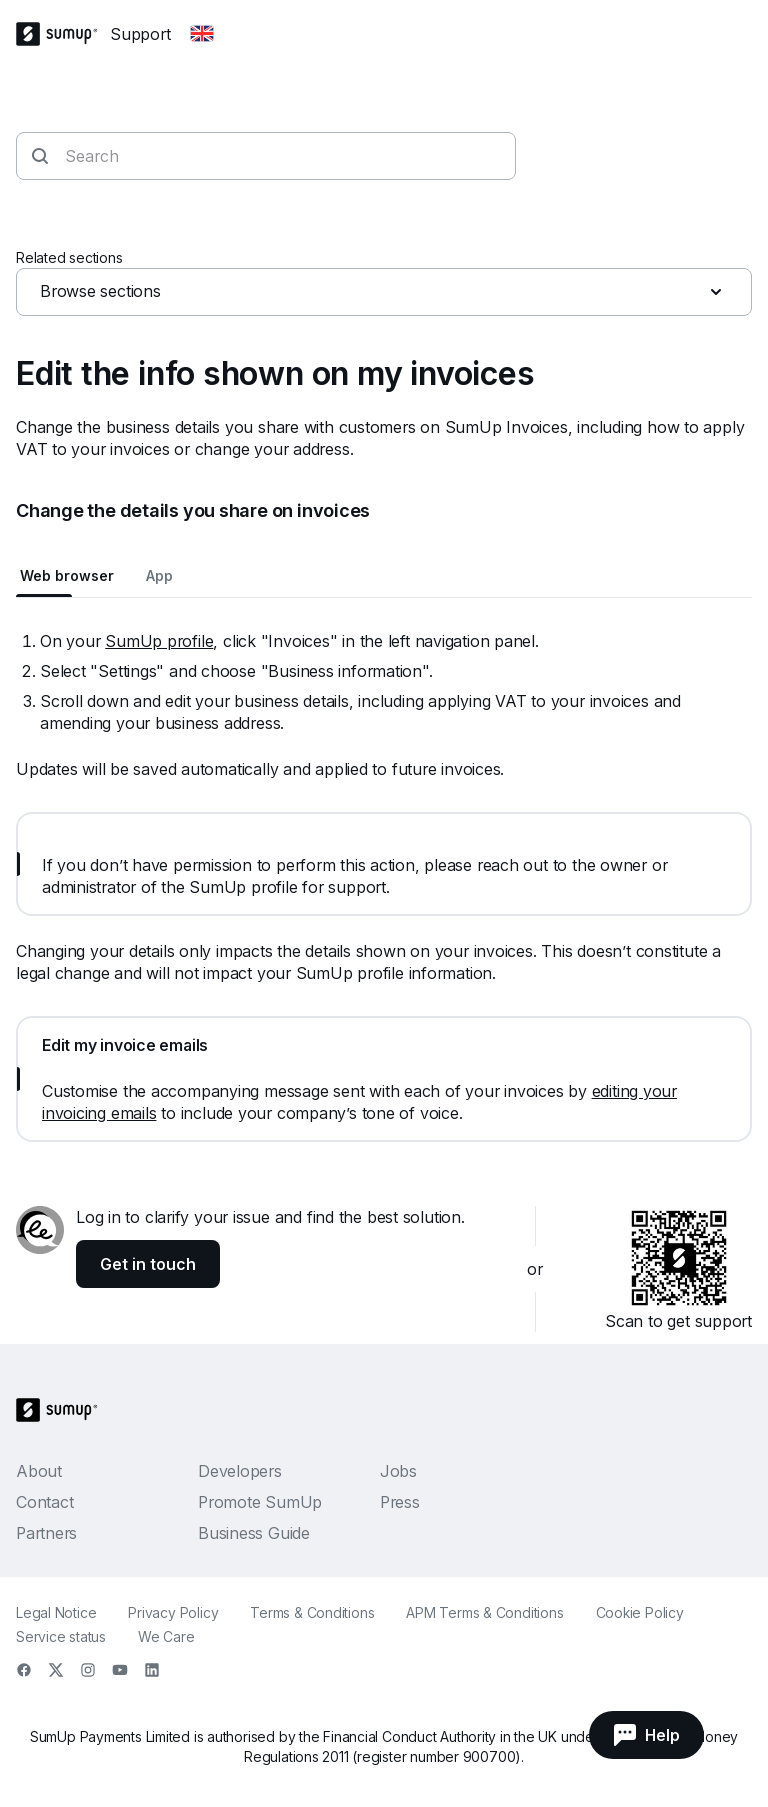 The width and height of the screenshot is (768, 1807). I want to click on Business Guide, so click(254, 1533).